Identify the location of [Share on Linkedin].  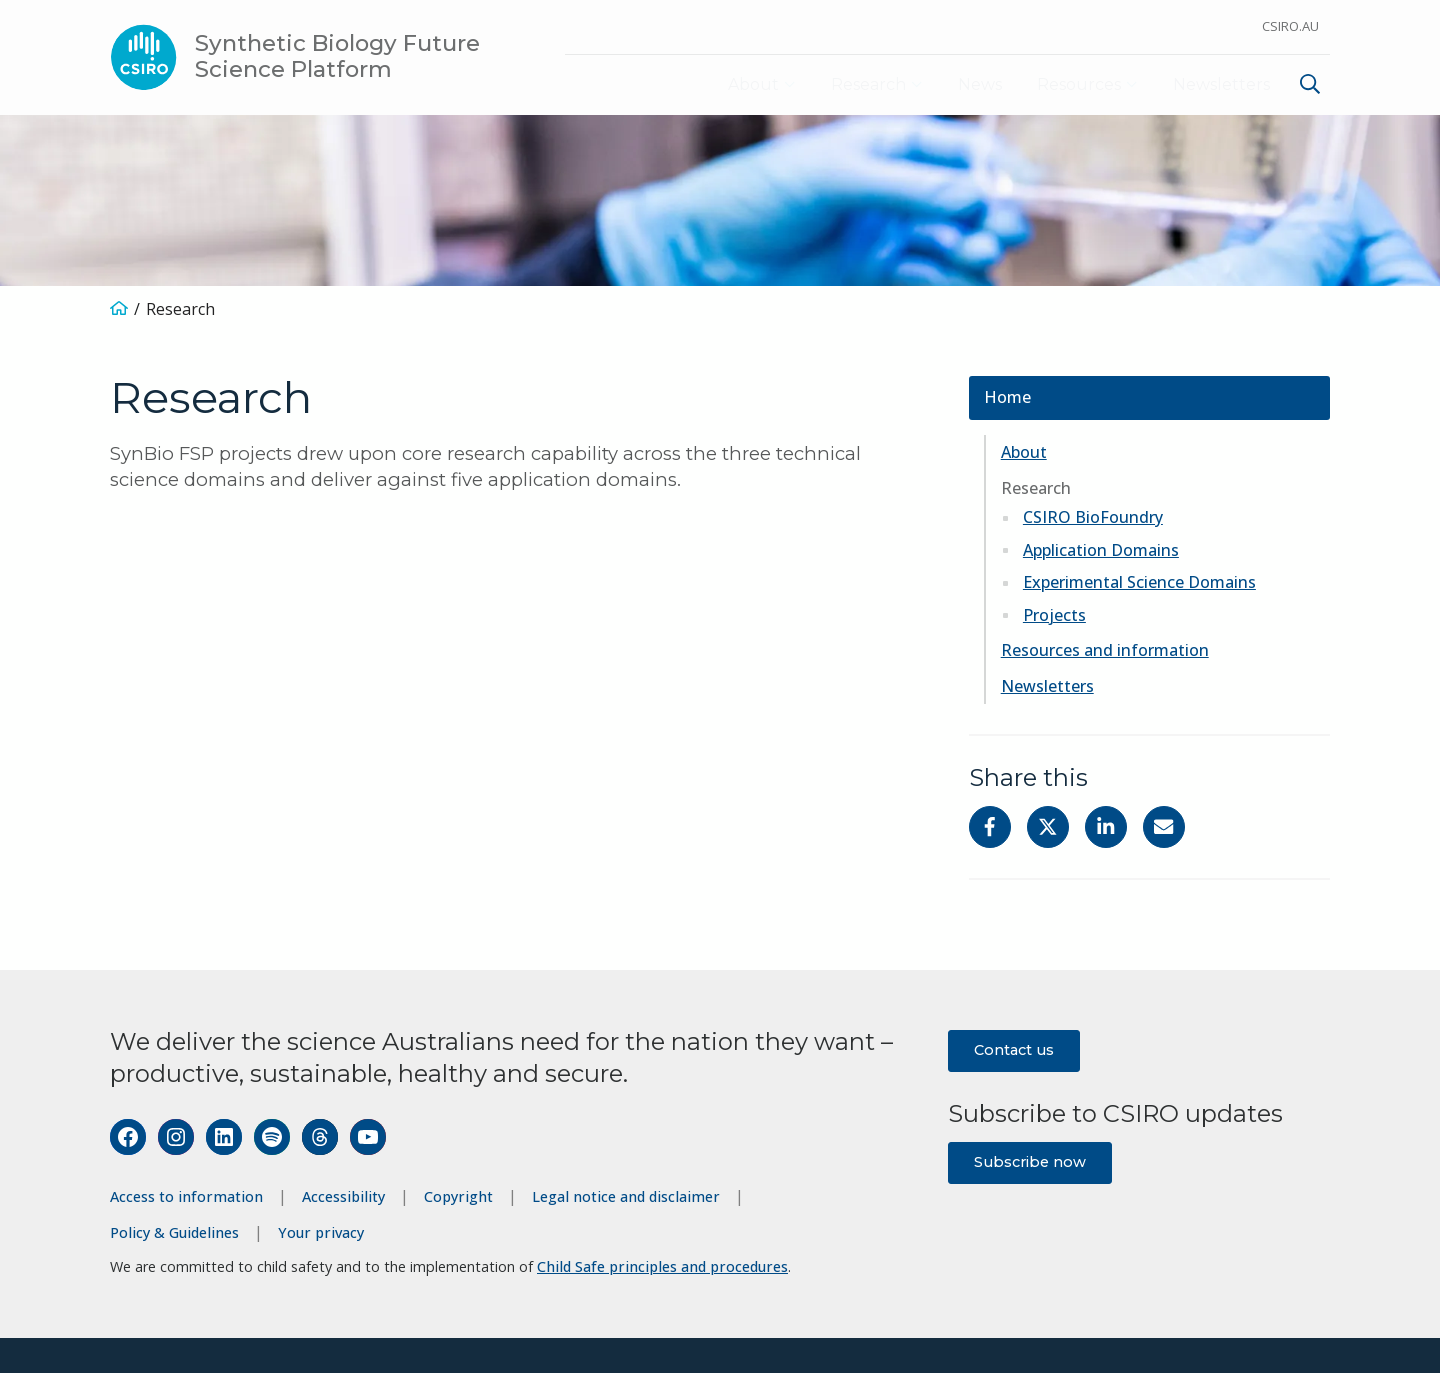
(1106, 828).